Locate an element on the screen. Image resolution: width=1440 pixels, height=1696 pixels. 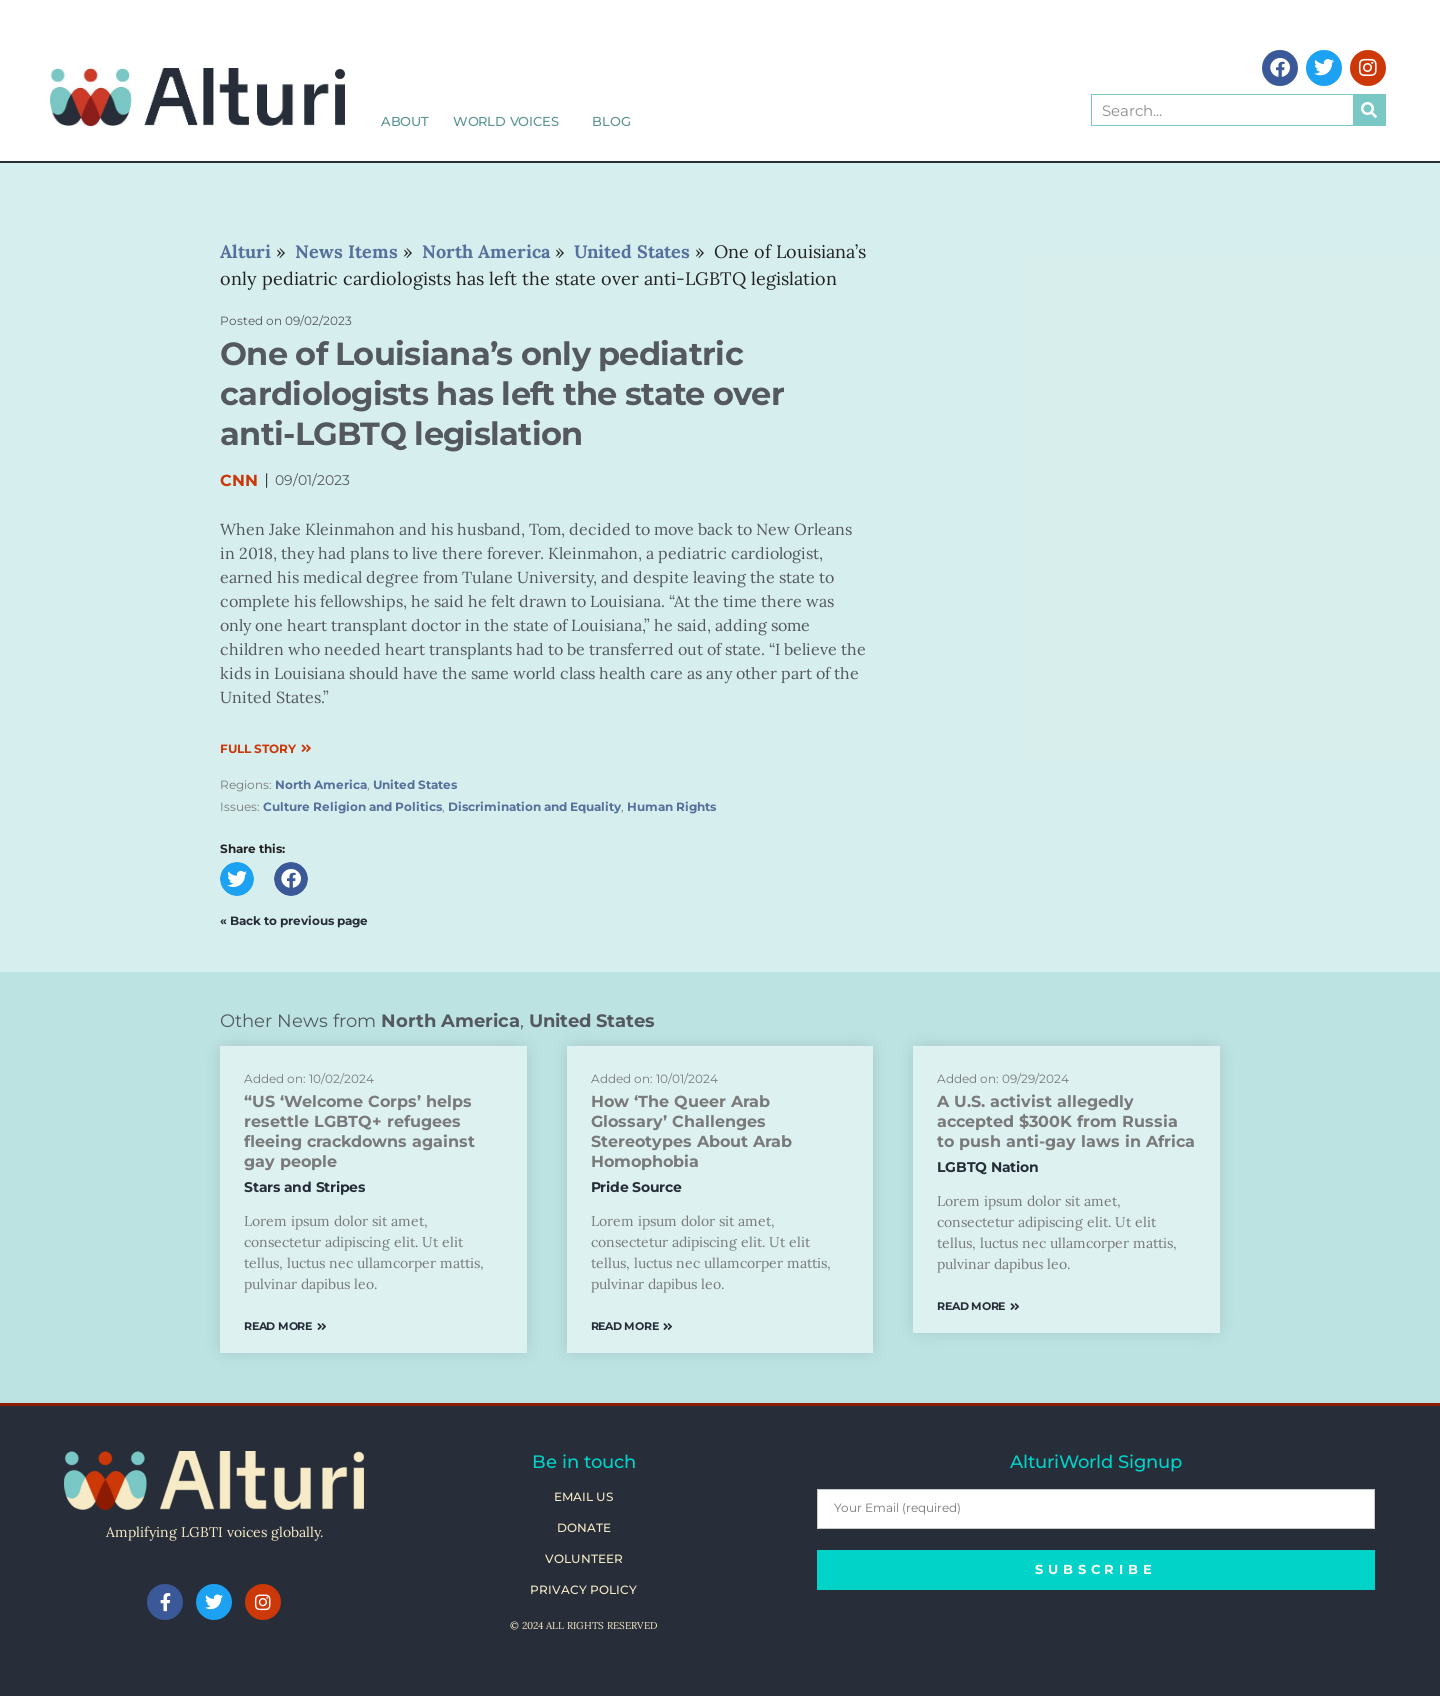
About is located at coordinates (405, 121).